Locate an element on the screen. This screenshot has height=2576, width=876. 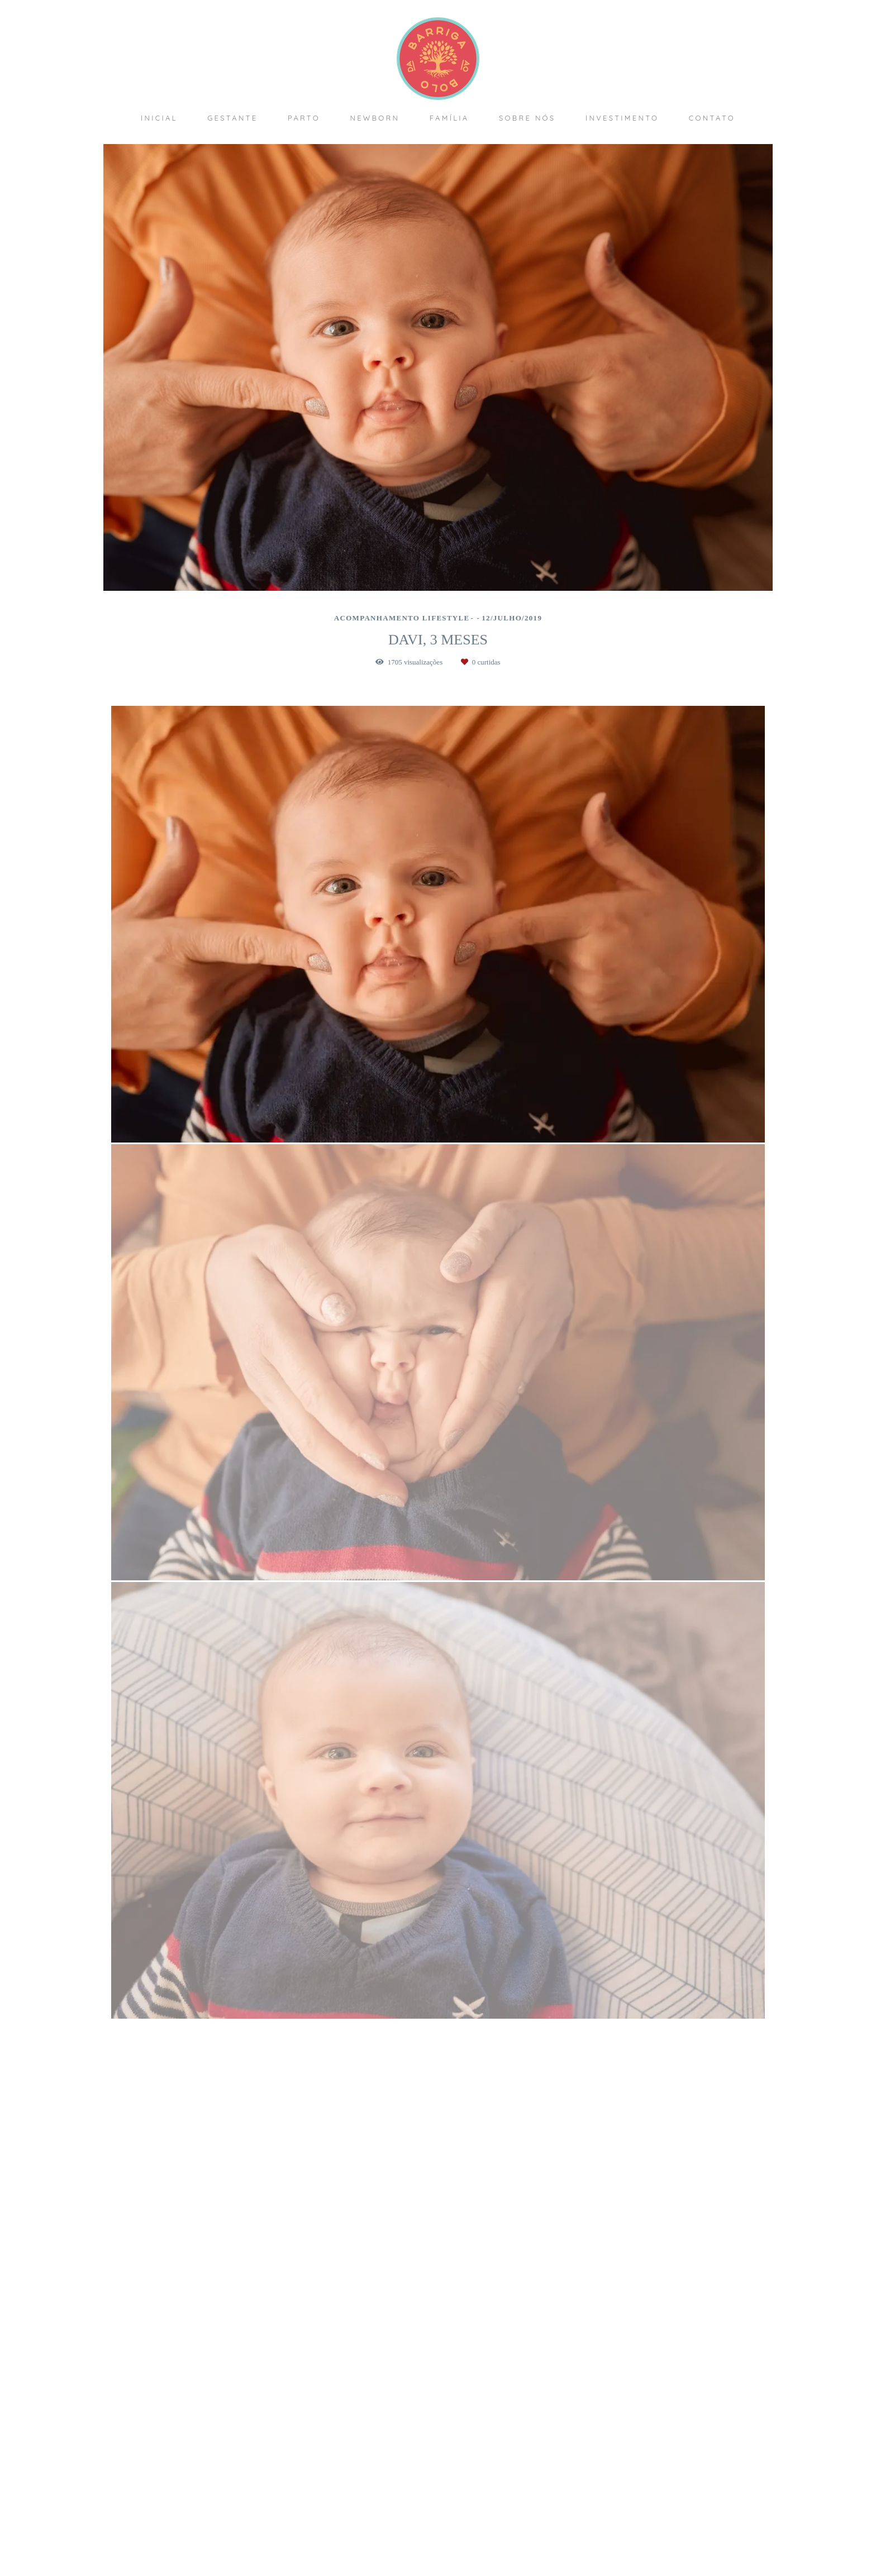
CONTATO is located at coordinates (712, 117).